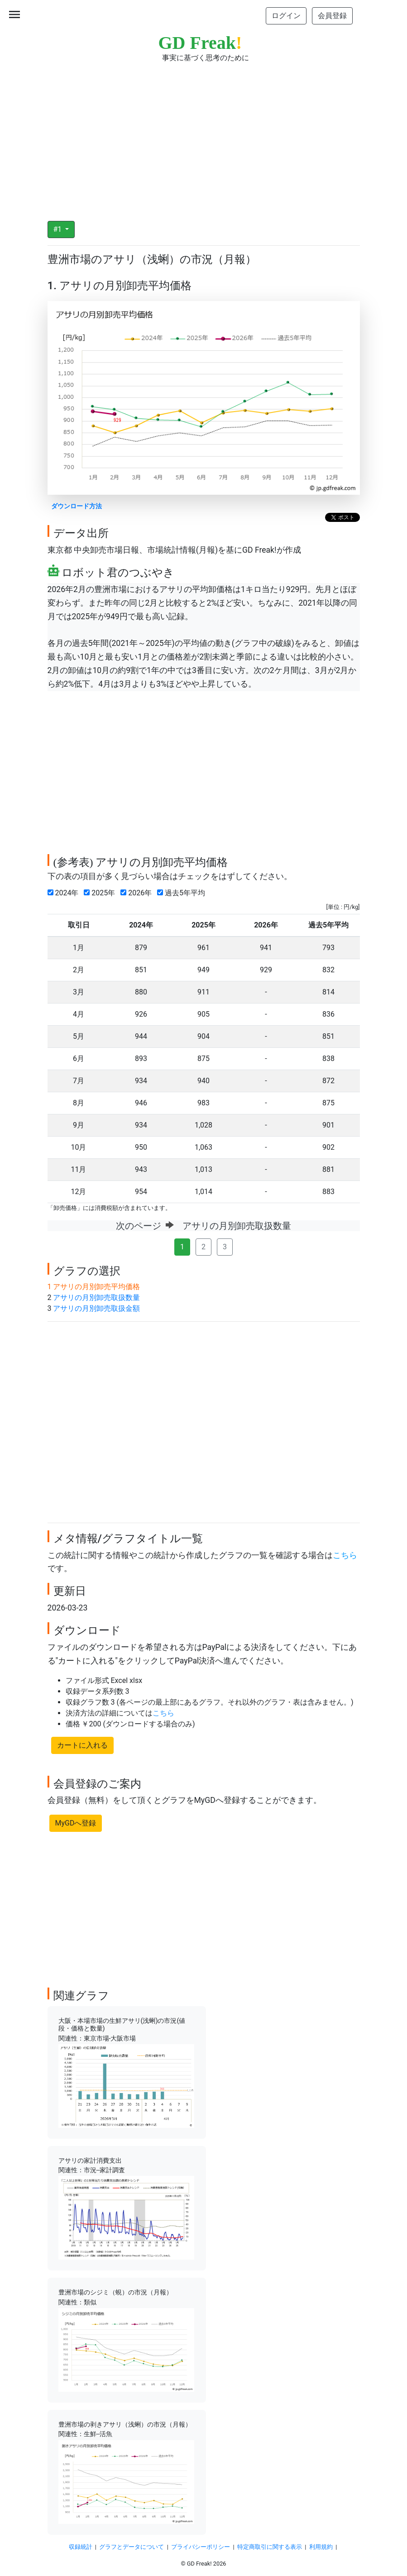 Image resolution: width=407 pixels, height=2576 pixels. I want to click on ダウンロード方法, so click(76, 506).